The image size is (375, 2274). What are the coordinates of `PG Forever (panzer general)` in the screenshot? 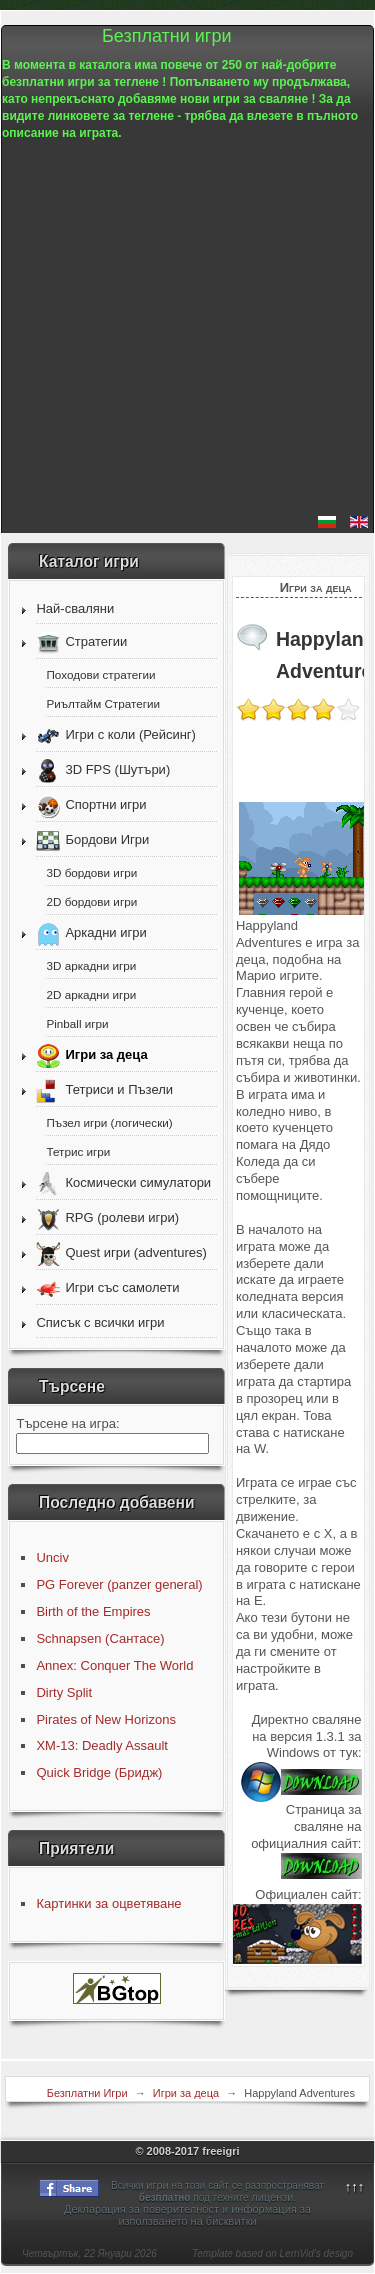 It's located at (119, 1584).